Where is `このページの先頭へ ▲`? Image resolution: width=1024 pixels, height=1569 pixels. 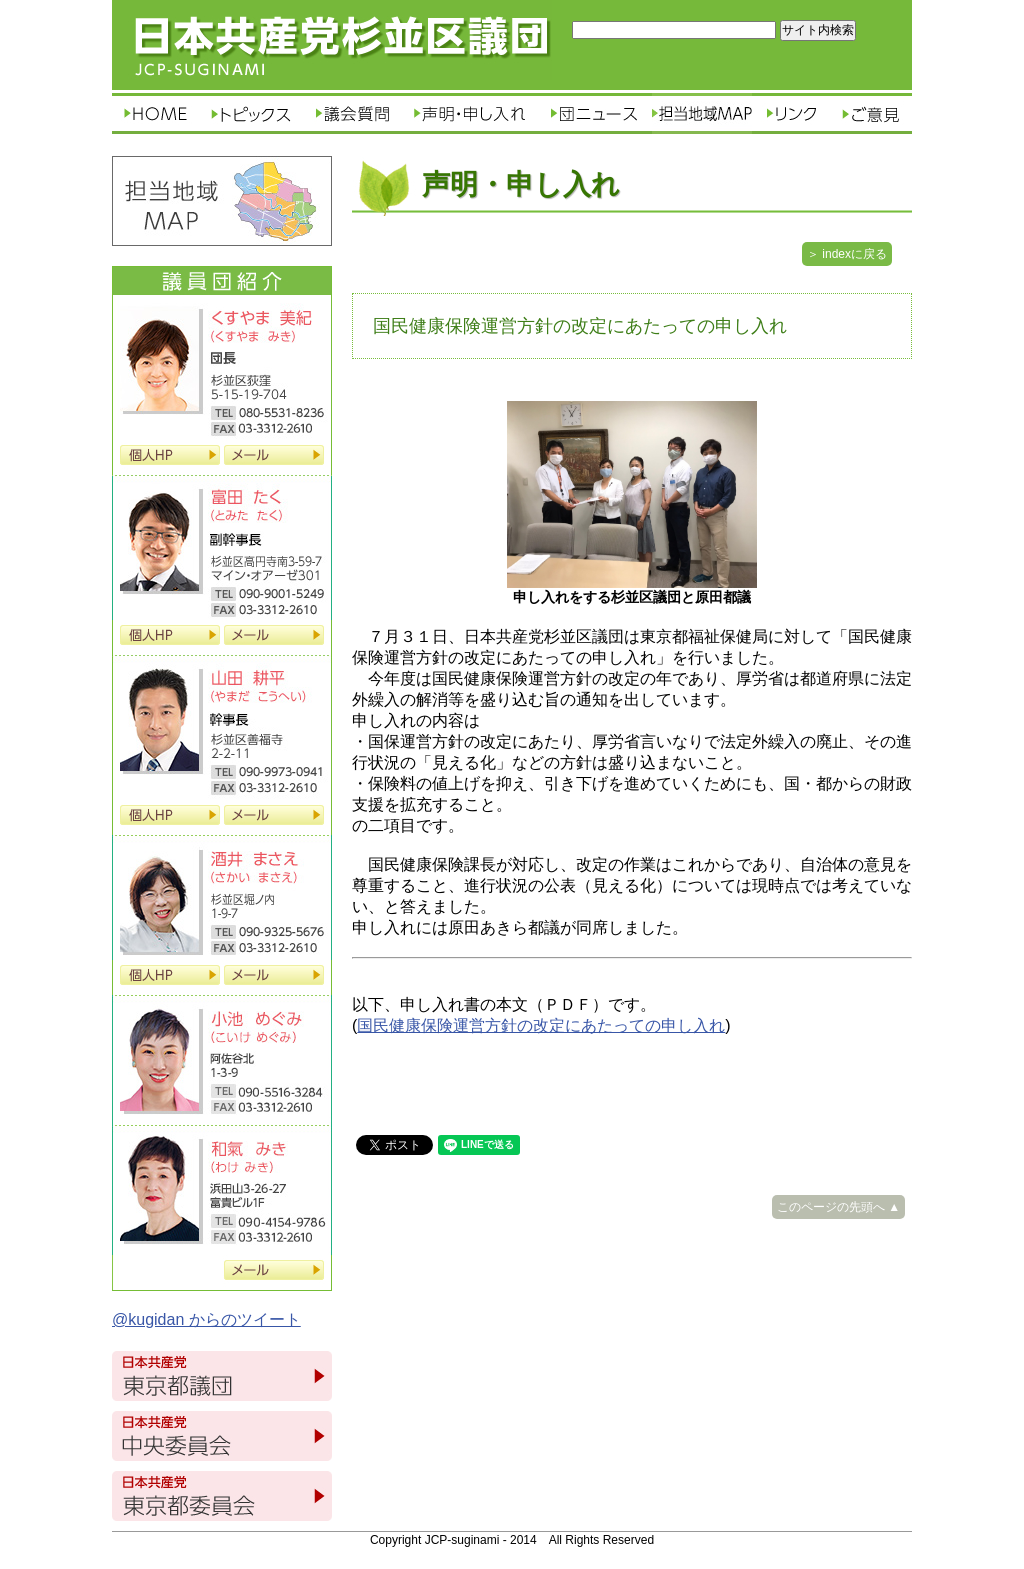 このページの先頭へ ▲ is located at coordinates (838, 1207).